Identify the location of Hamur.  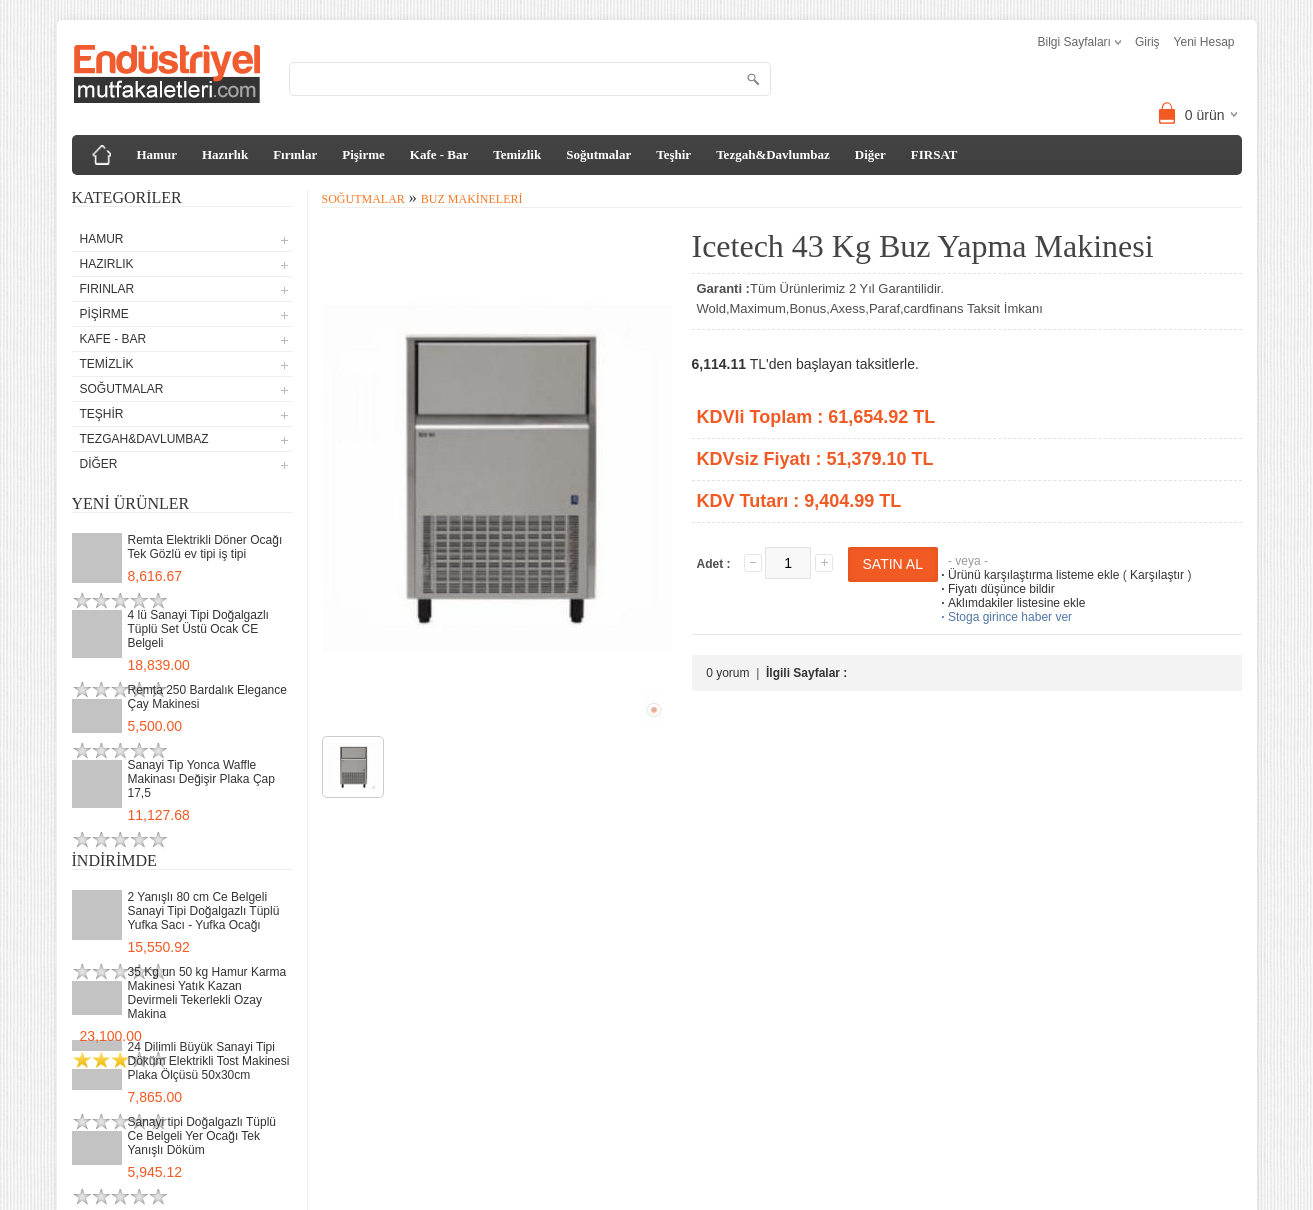
(157, 154).